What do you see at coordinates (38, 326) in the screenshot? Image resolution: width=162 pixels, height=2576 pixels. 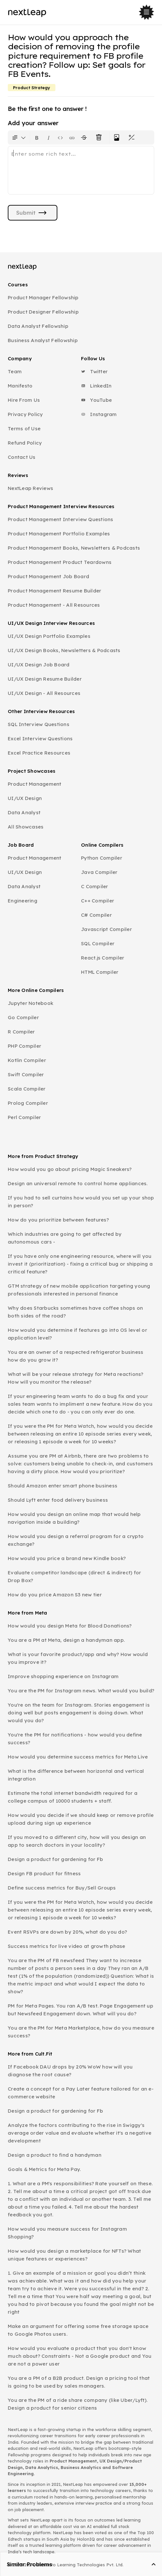 I see `Data Analyst Fellowship` at bounding box center [38, 326].